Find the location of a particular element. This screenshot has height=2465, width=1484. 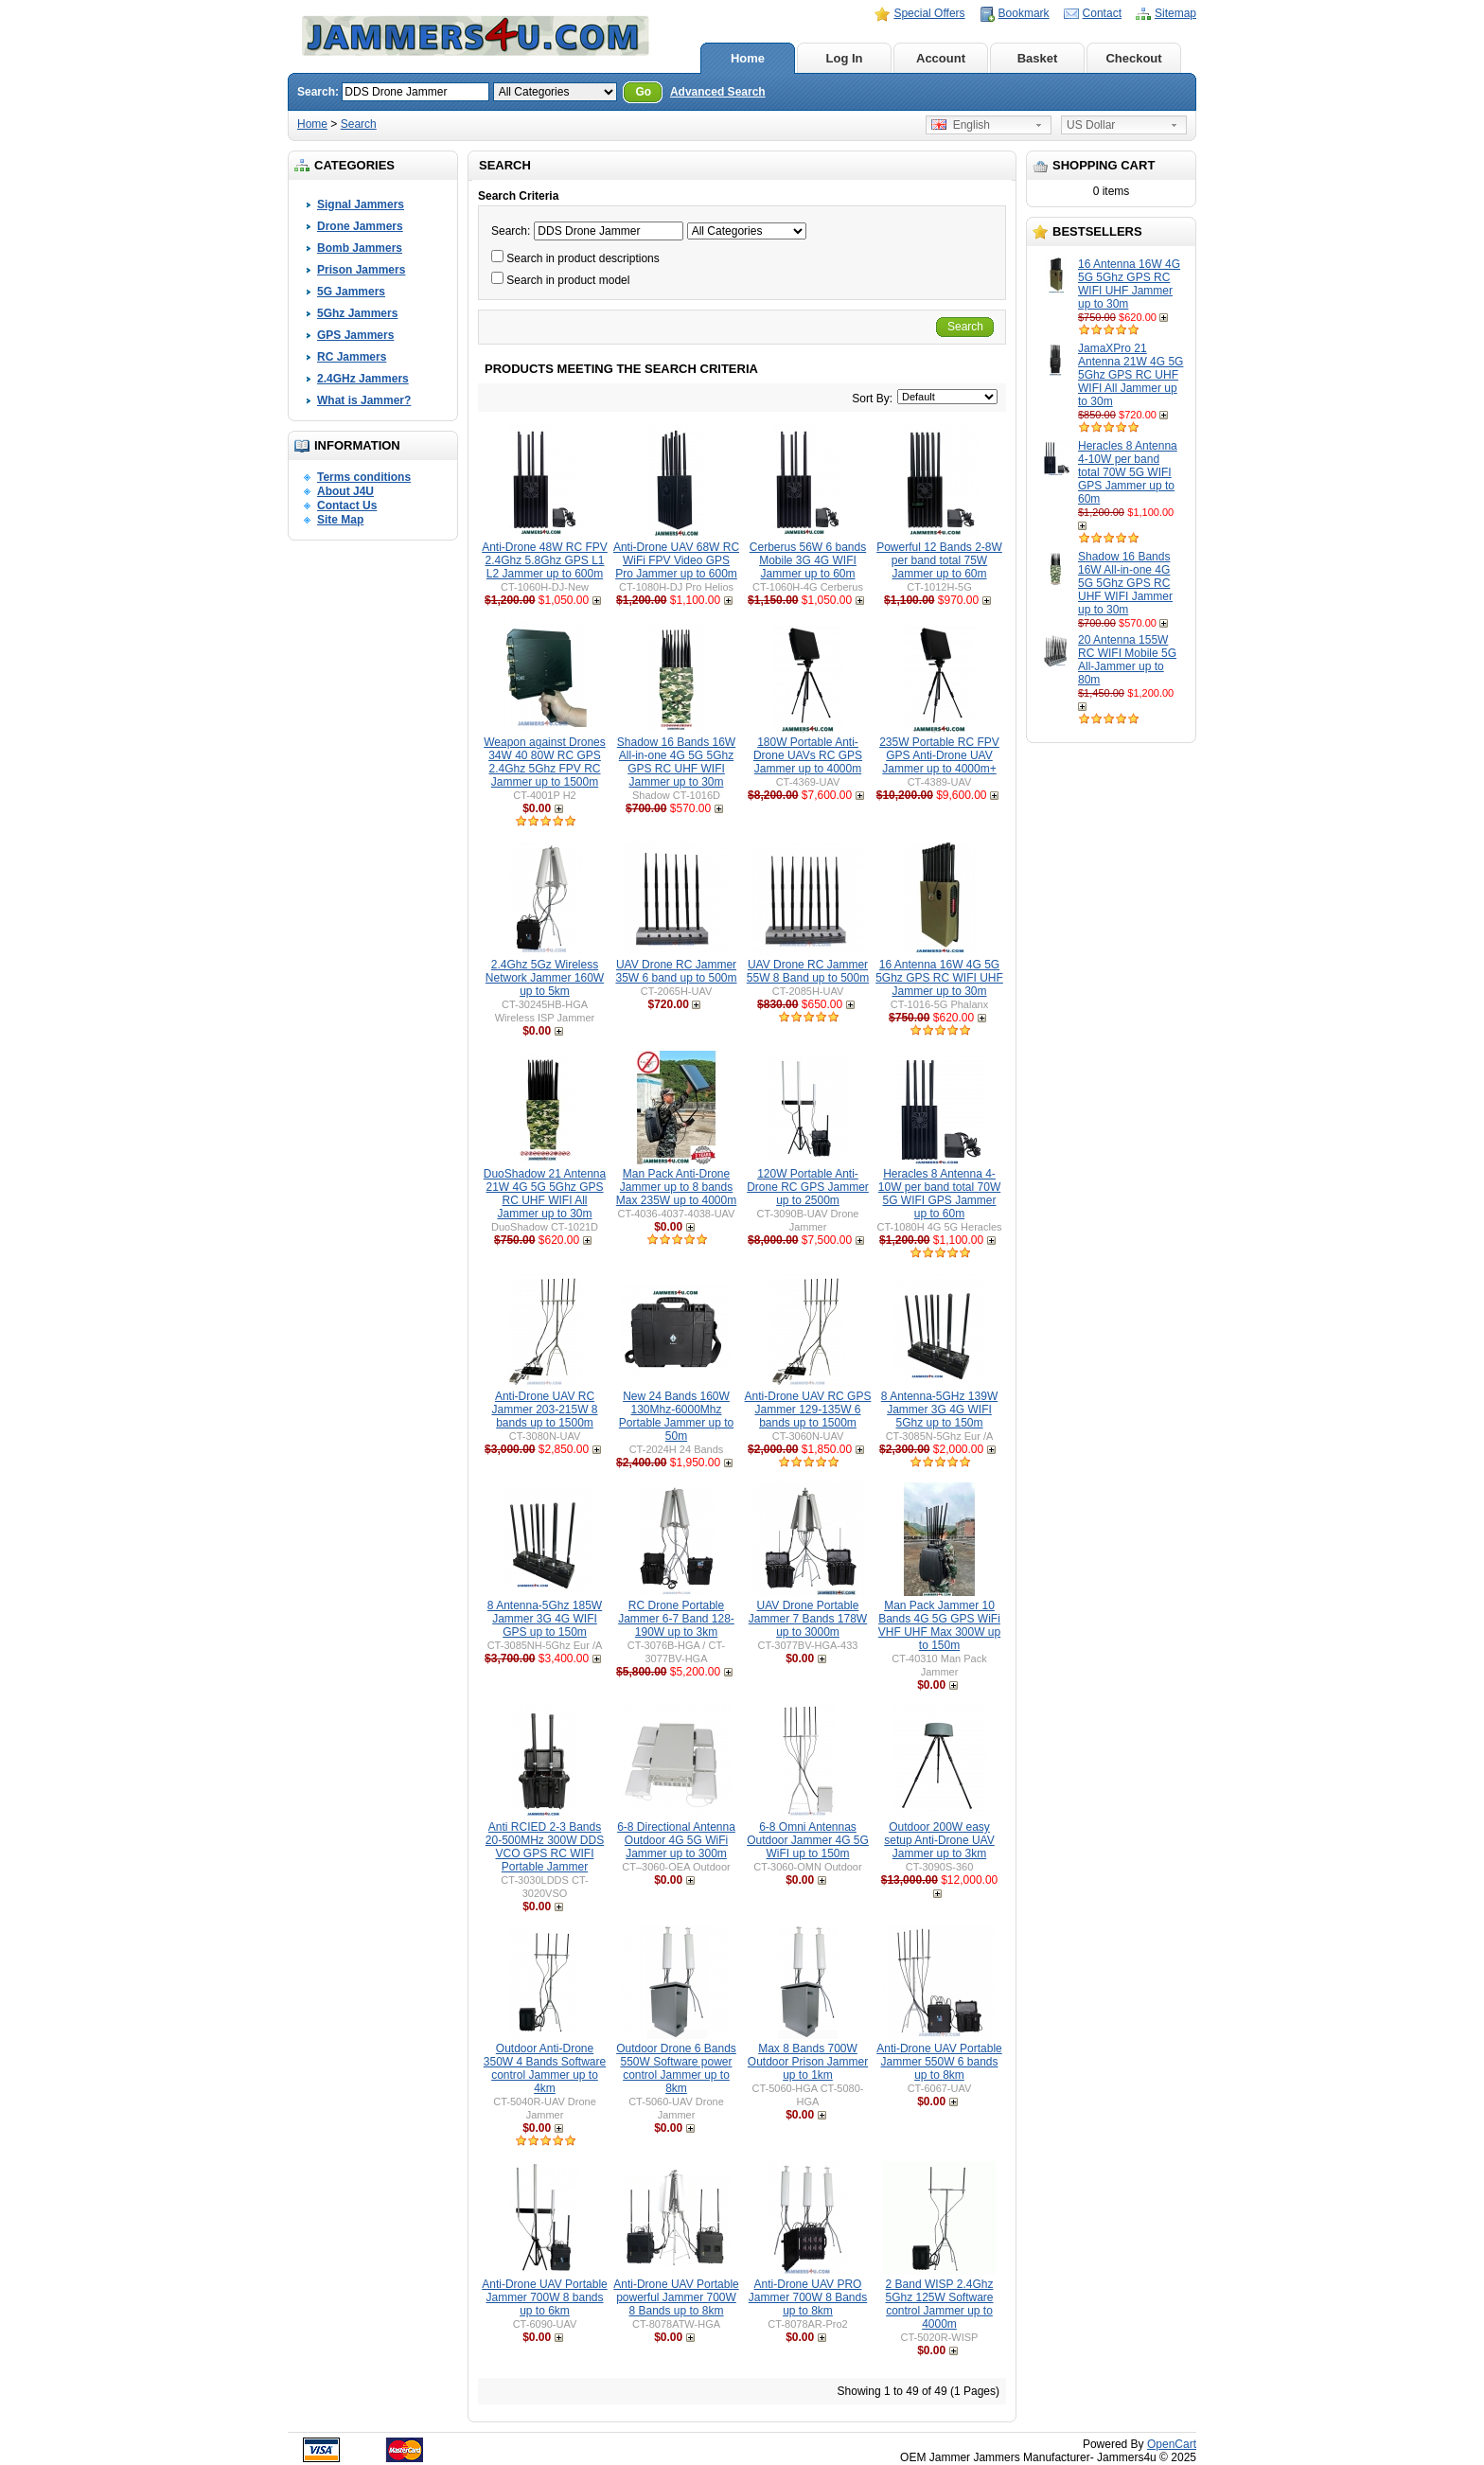

Outdoor Drone 6 Bands 550W Software power control Jammer up to 8km is located at coordinates (676, 2068).